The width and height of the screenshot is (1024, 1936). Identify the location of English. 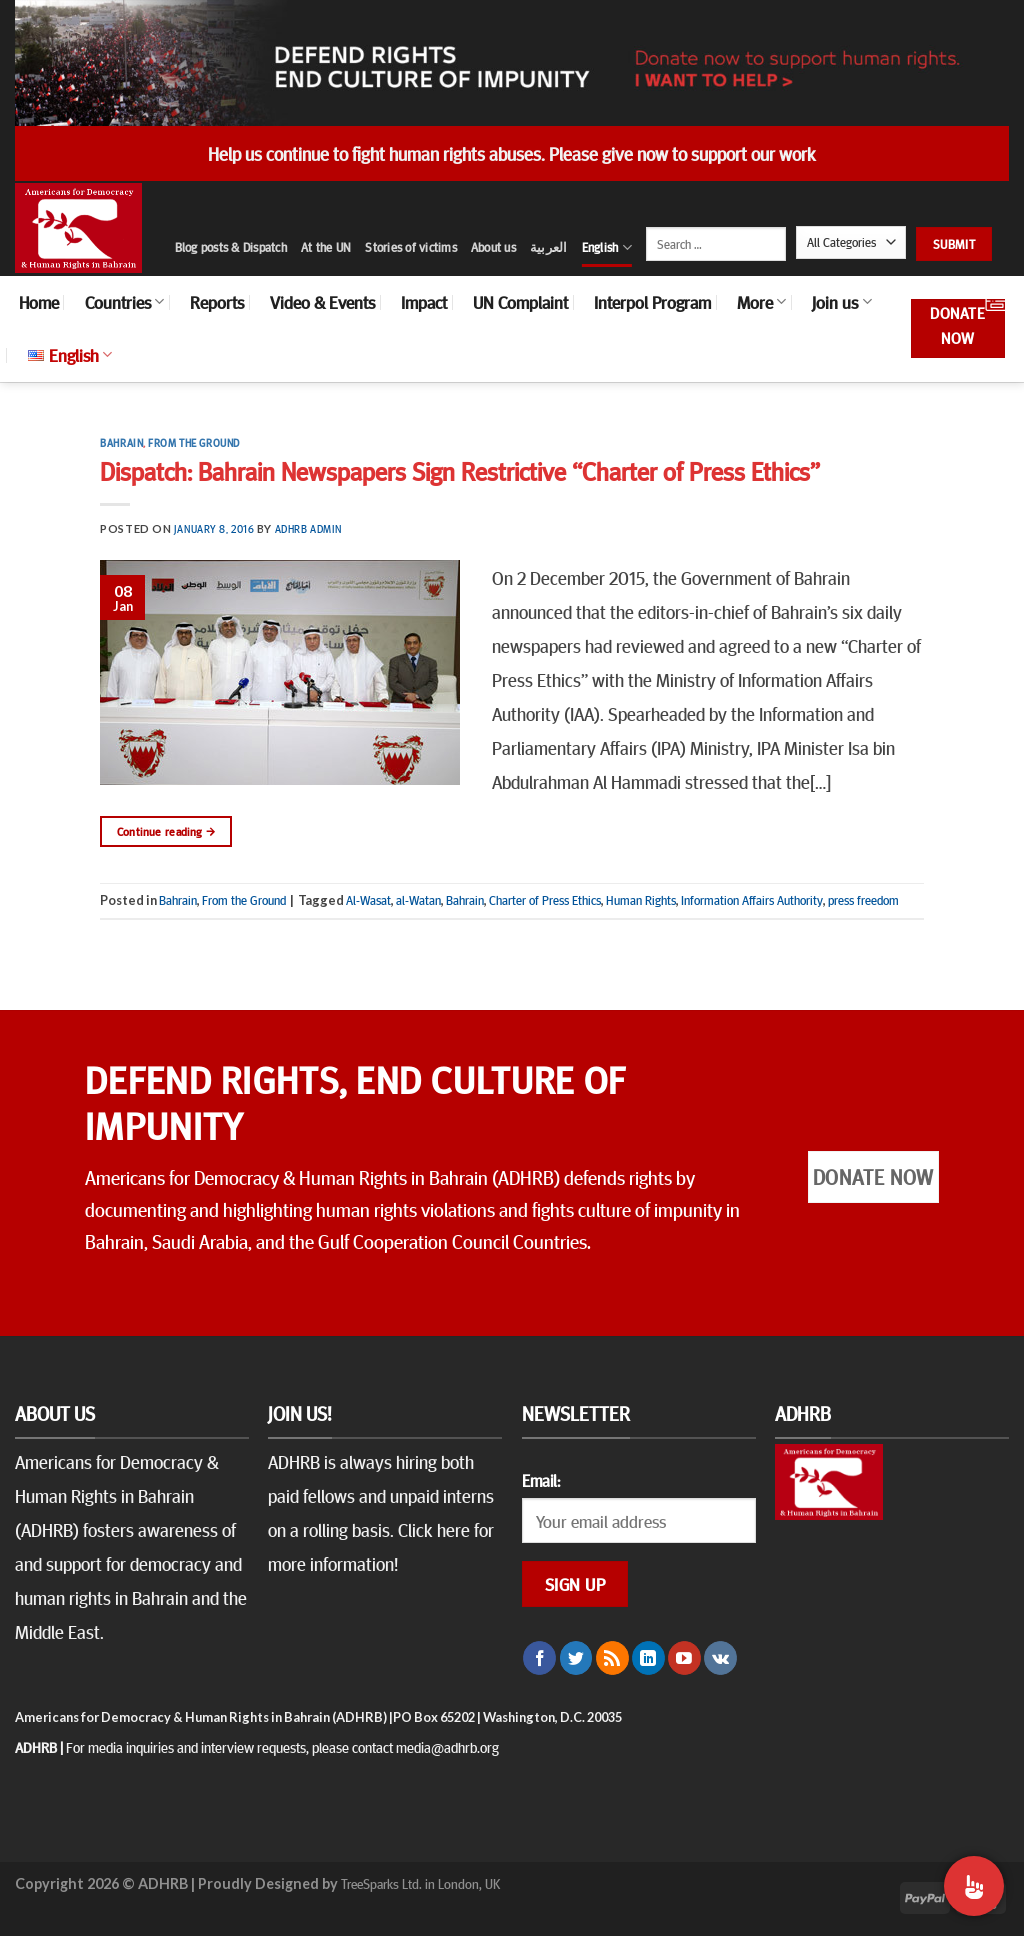
(607, 247).